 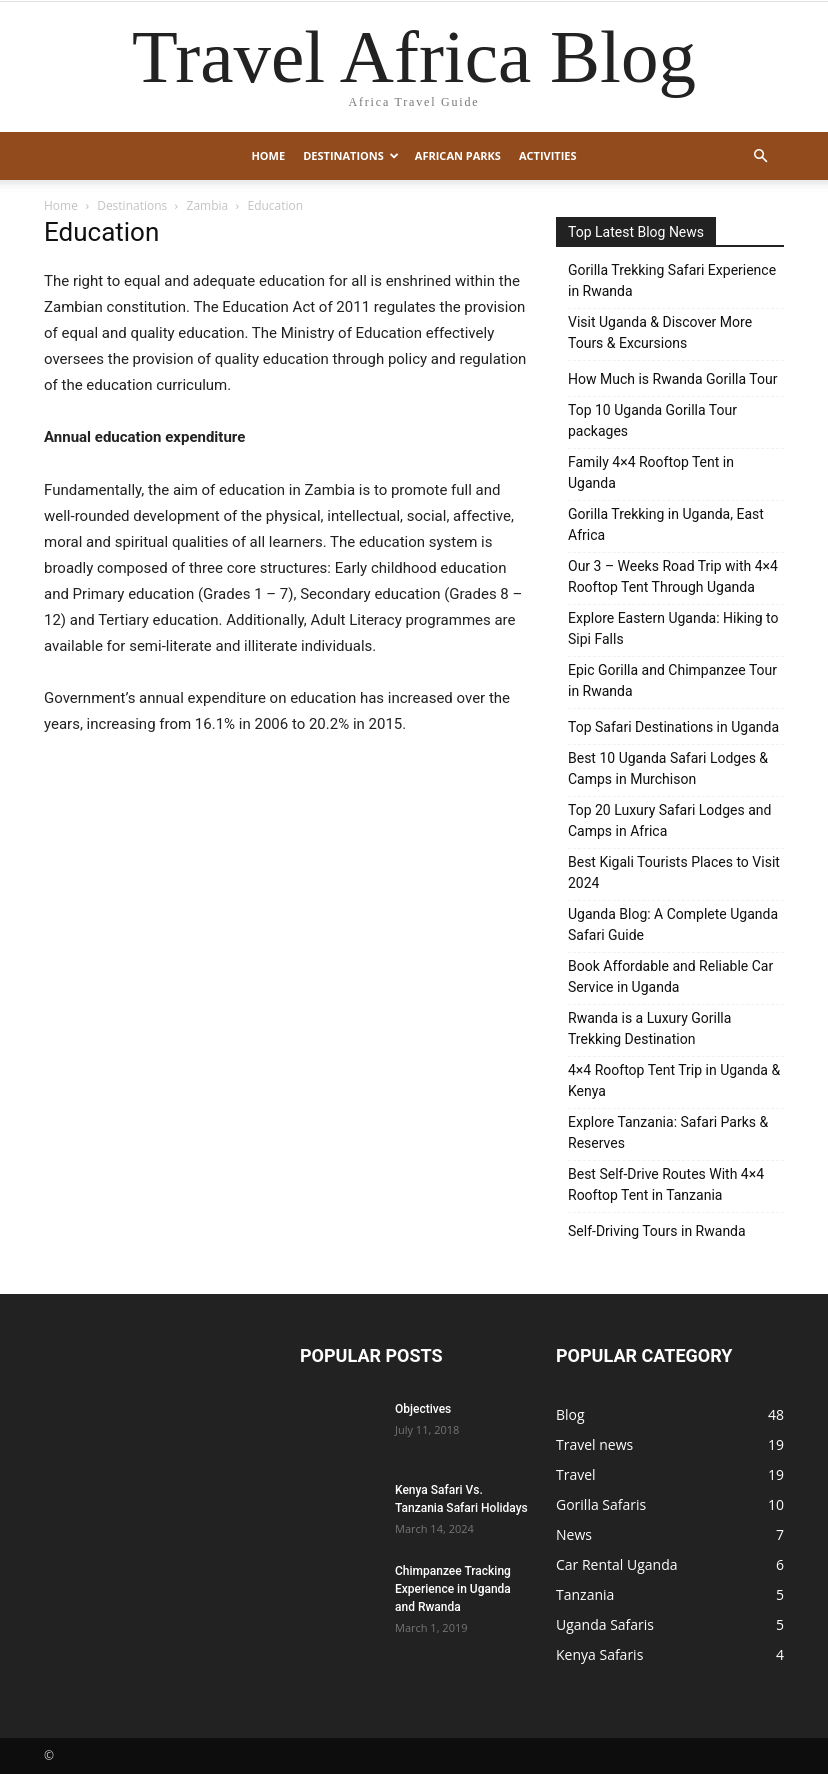 I want to click on [button], so click(x=760, y=156).